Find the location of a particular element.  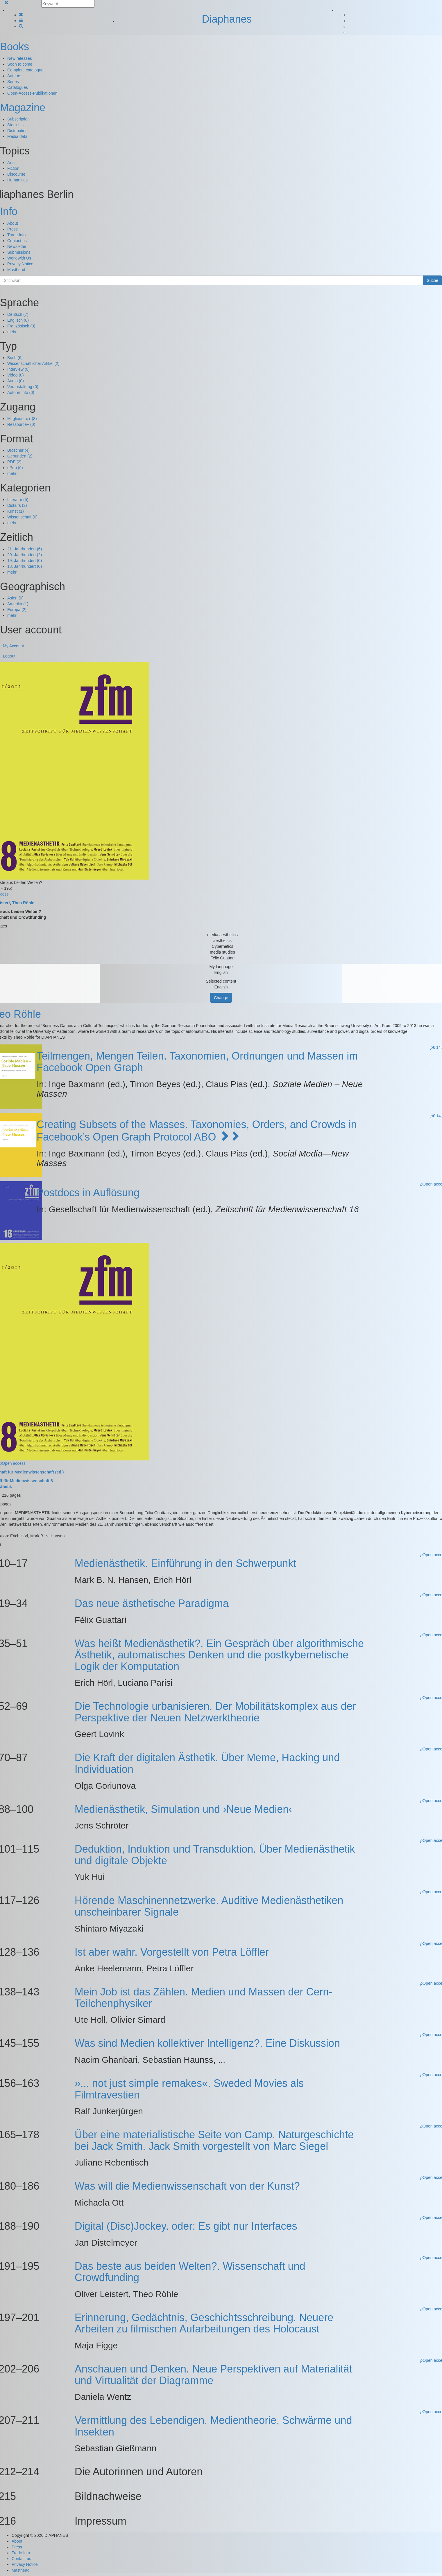

Erinnerung, Gedächtnis, Geschichtsschreibung. Neuere Arbeiten zu filmischen Aufarbeitungen des Holocaust is located at coordinates (204, 2323).